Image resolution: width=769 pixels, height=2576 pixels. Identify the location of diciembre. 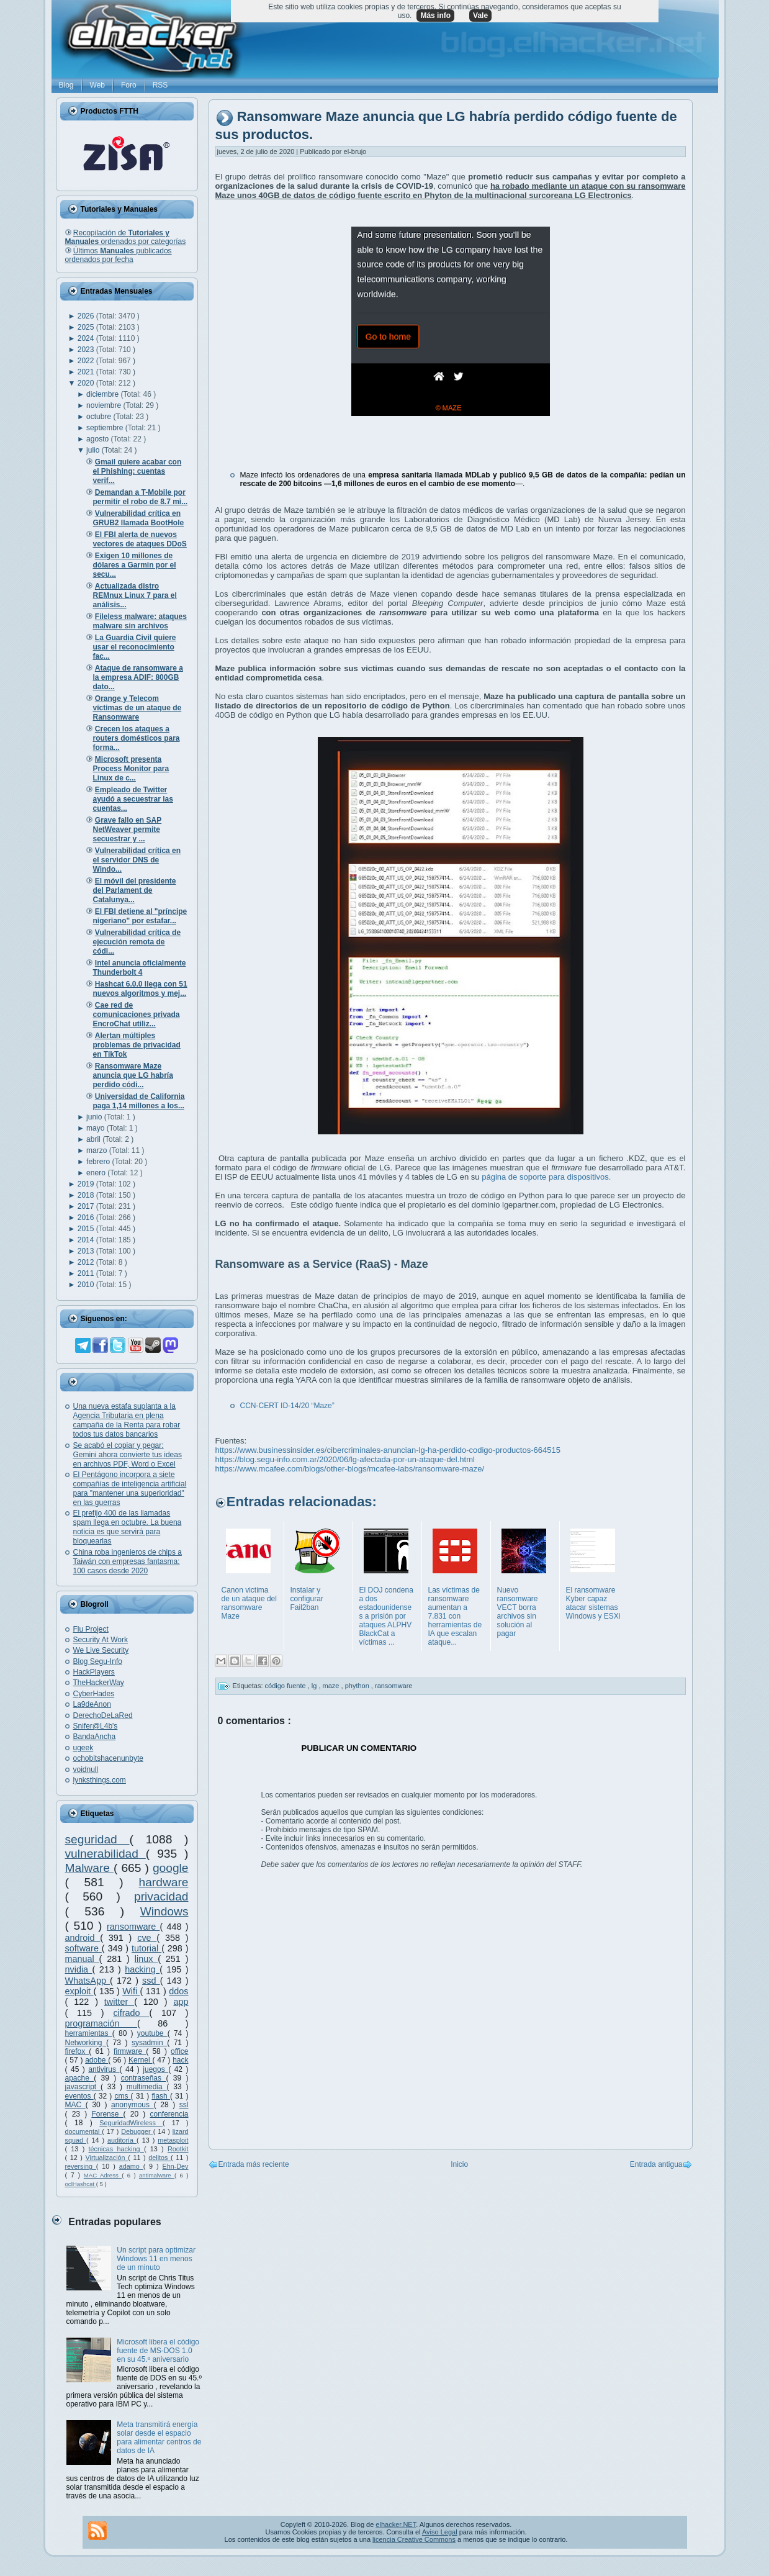
(103, 394).